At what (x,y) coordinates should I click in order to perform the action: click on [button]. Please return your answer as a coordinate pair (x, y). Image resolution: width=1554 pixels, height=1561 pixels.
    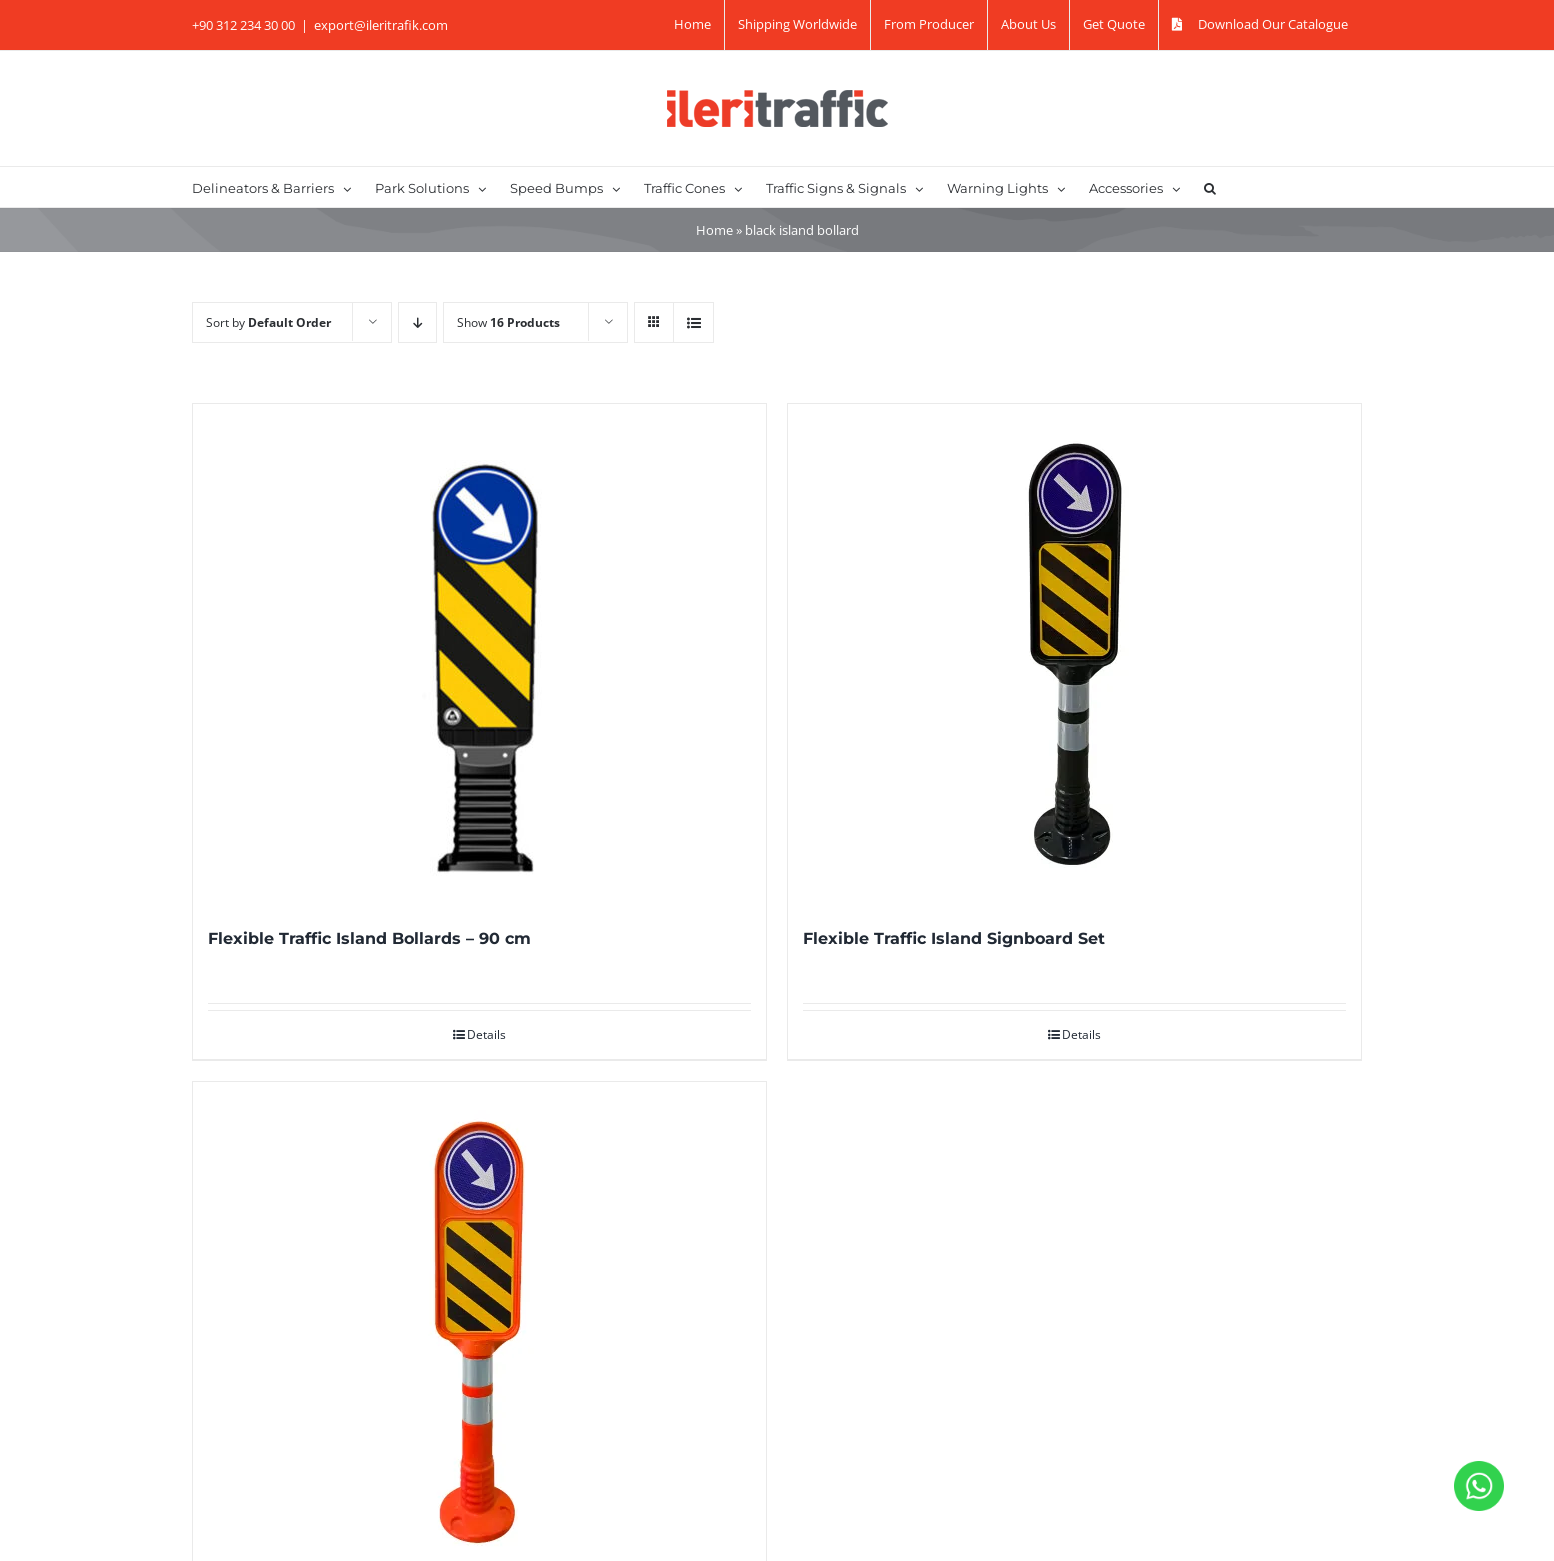
    Looking at the image, I should click on (1210, 187).